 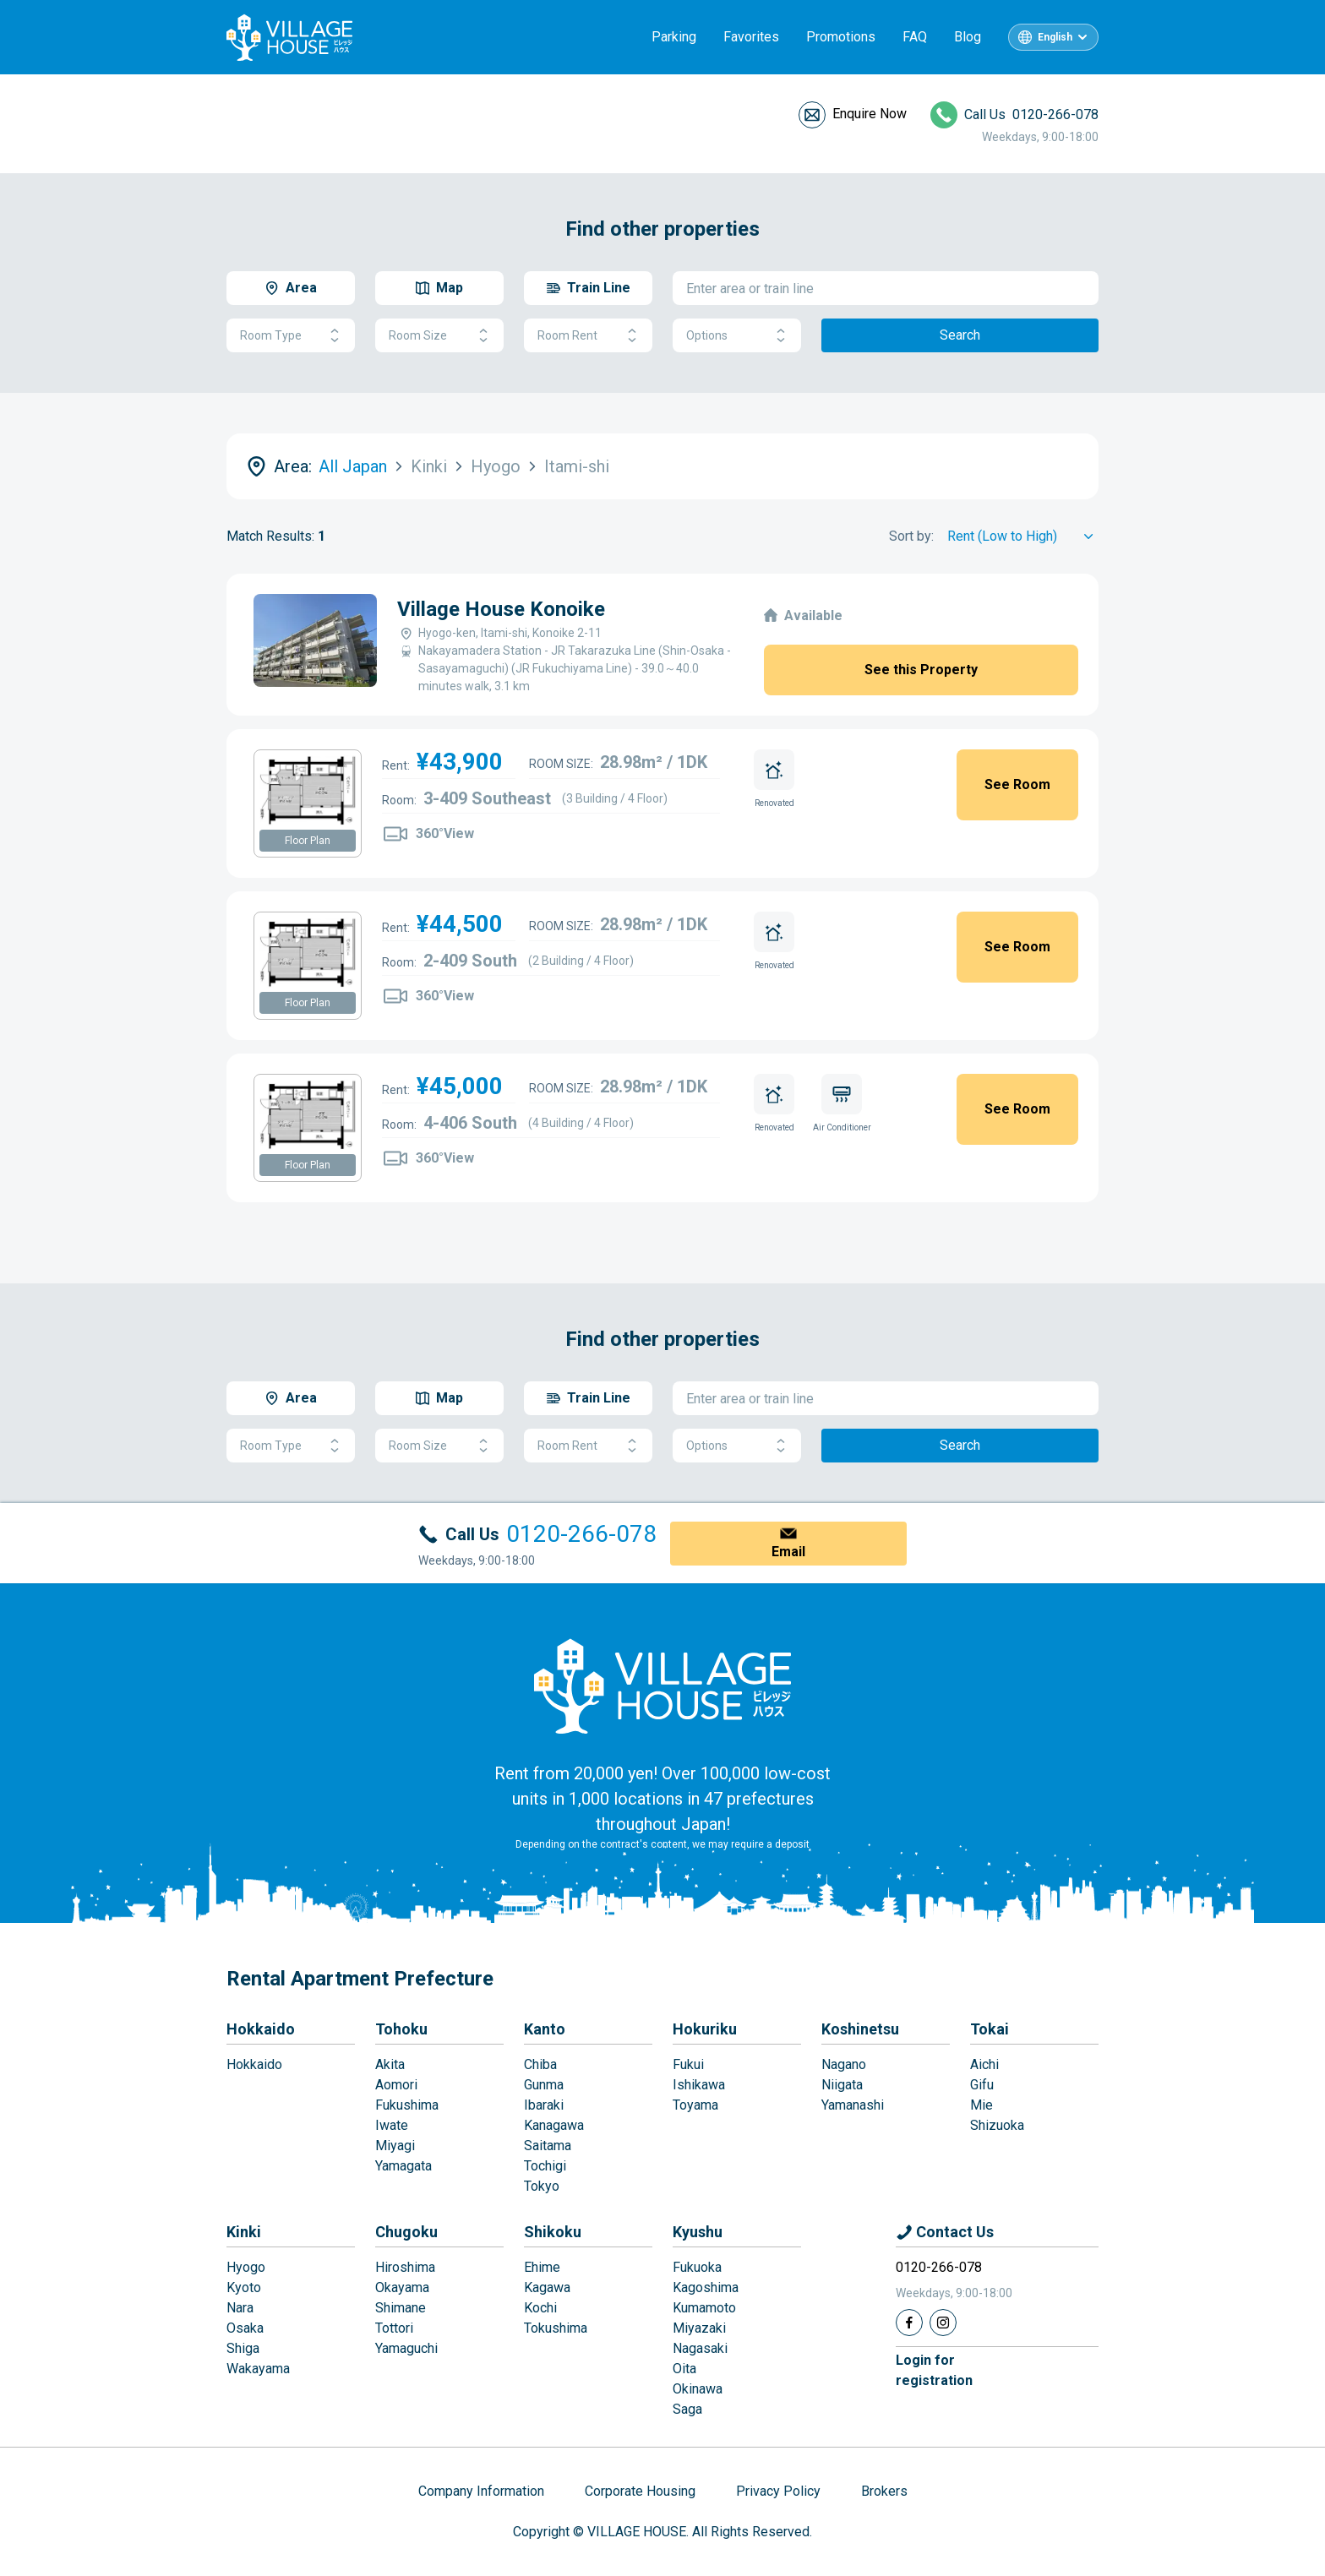 What do you see at coordinates (260, 2029) in the screenshot?
I see `Hokkaido` at bounding box center [260, 2029].